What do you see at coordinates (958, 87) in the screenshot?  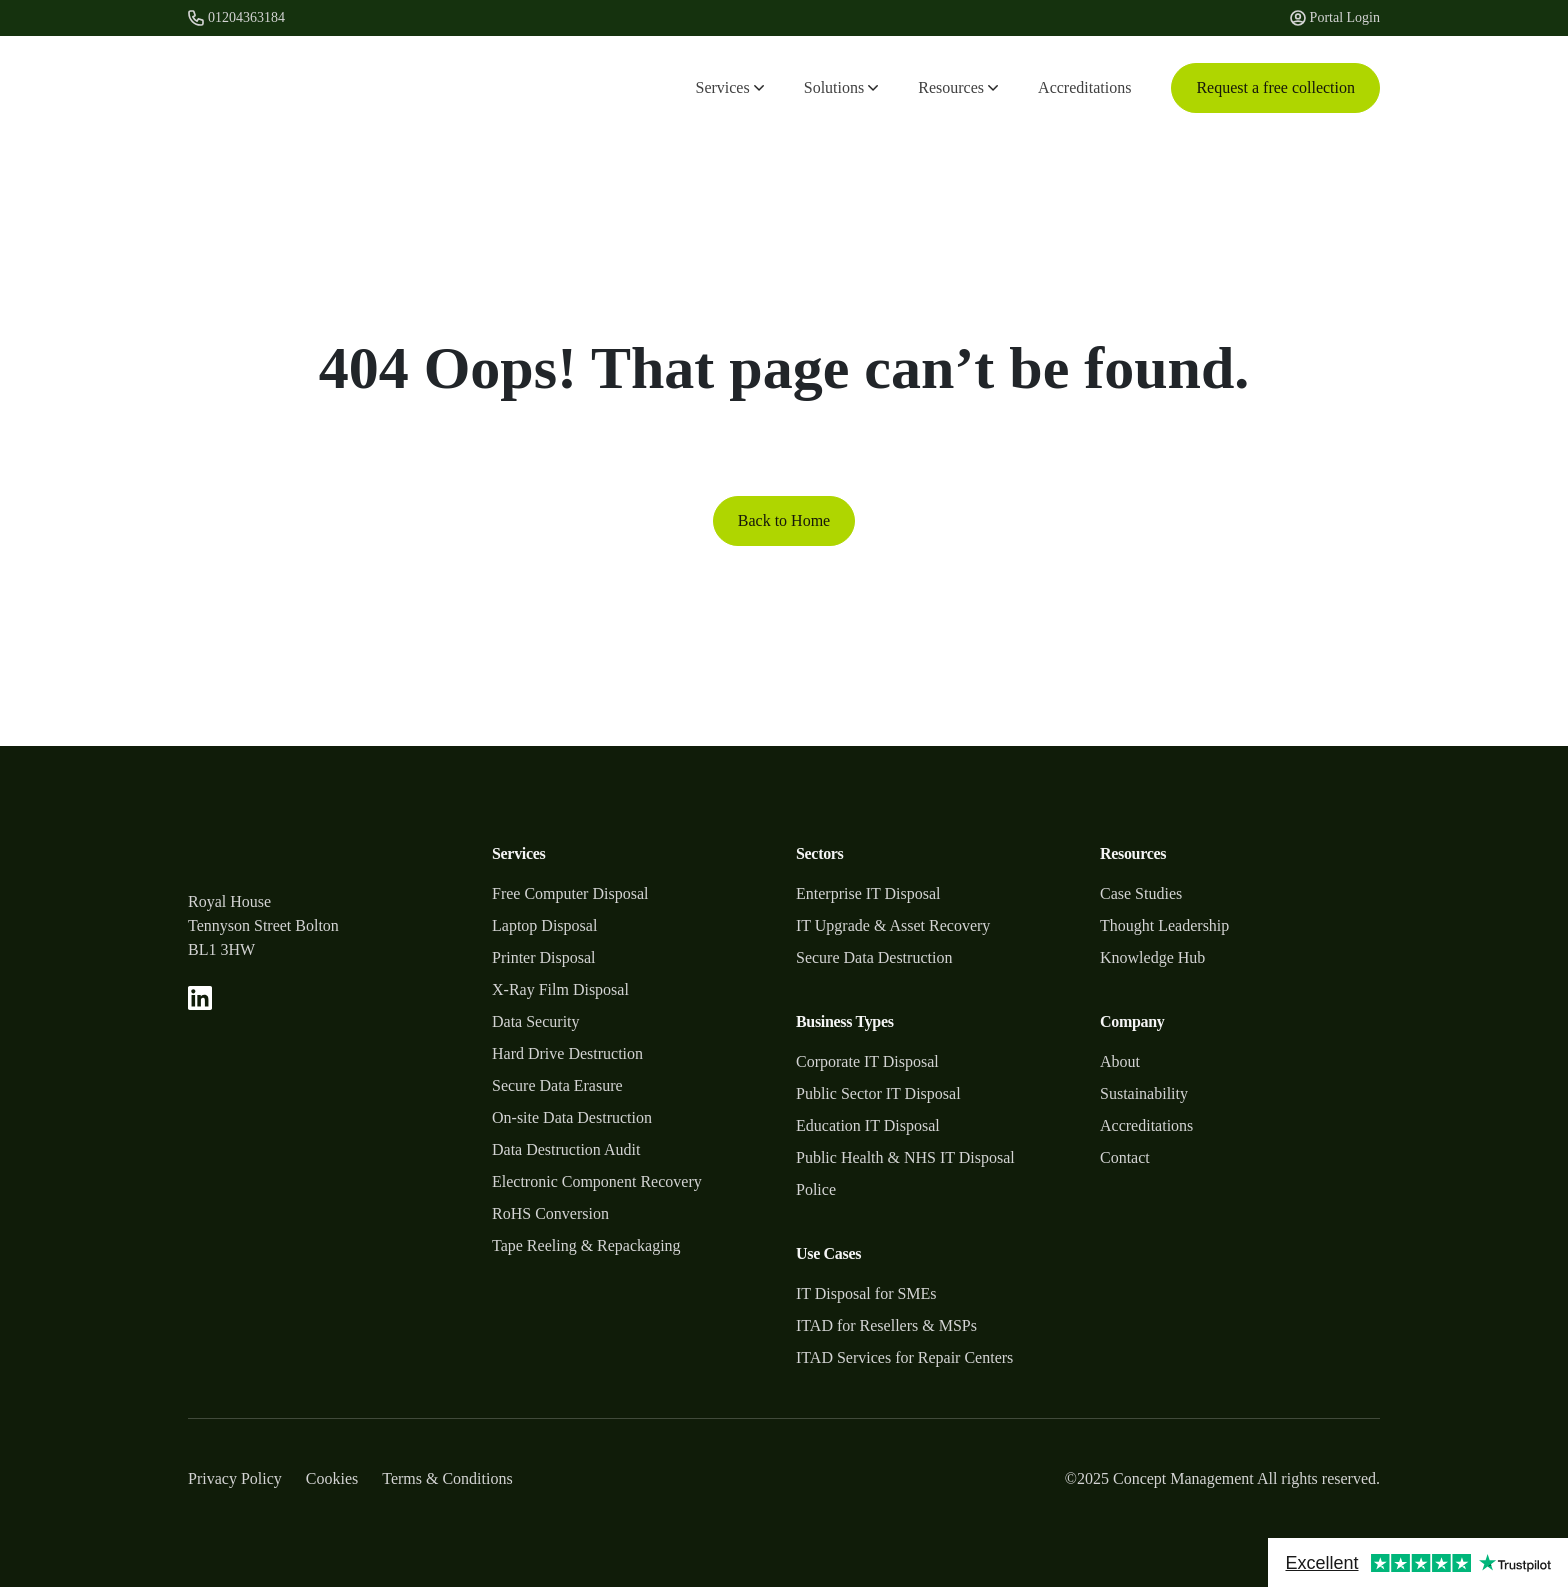 I see `Resources [button]` at bounding box center [958, 87].